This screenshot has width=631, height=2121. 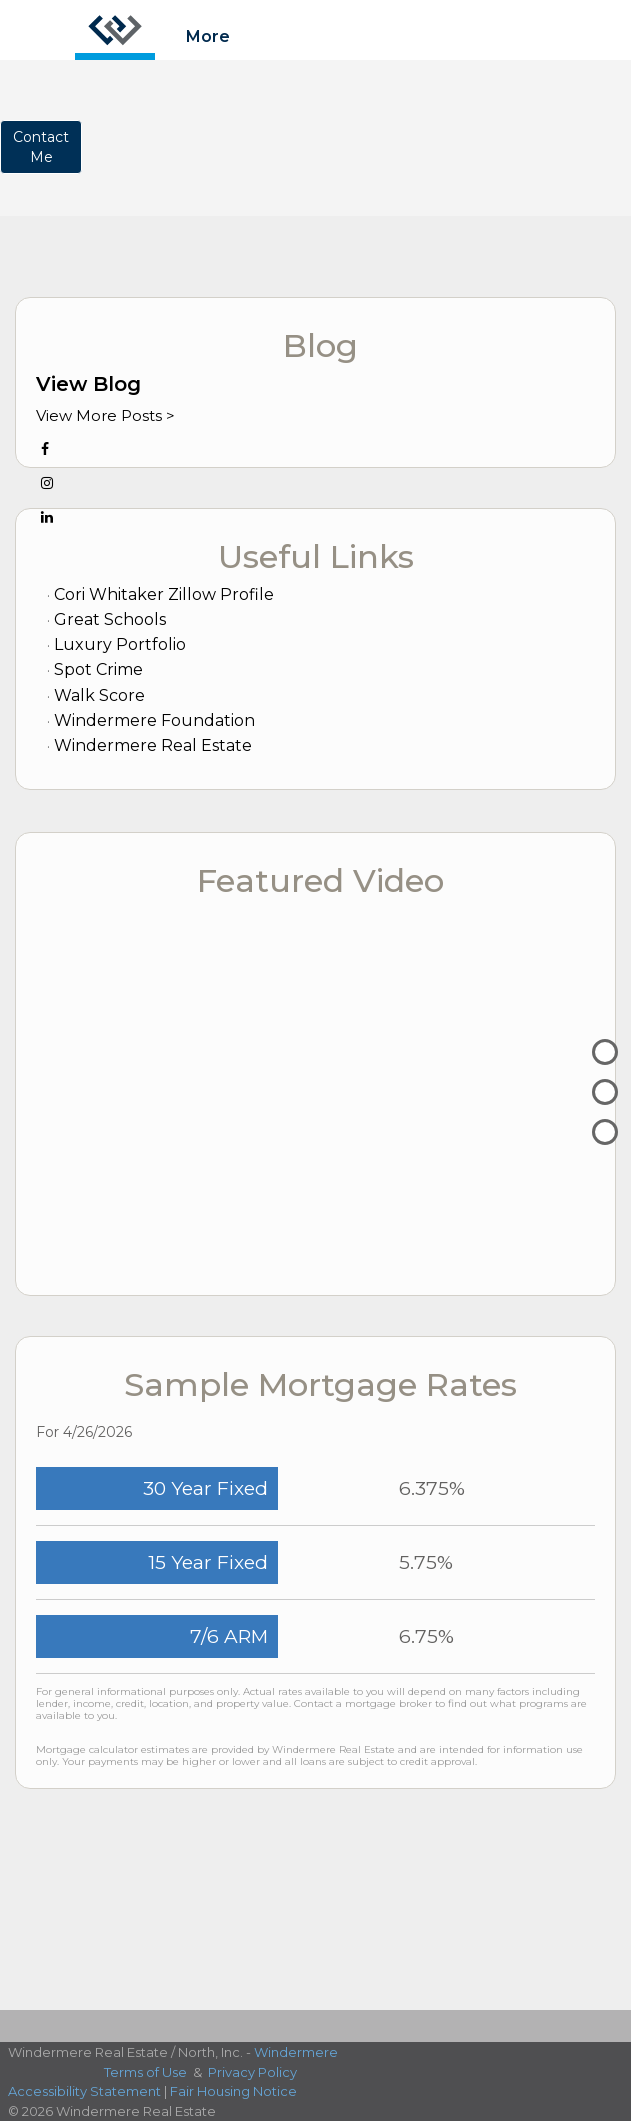 What do you see at coordinates (153, 745) in the screenshot?
I see `Windermere Real Estate` at bounding box center [153, 745].